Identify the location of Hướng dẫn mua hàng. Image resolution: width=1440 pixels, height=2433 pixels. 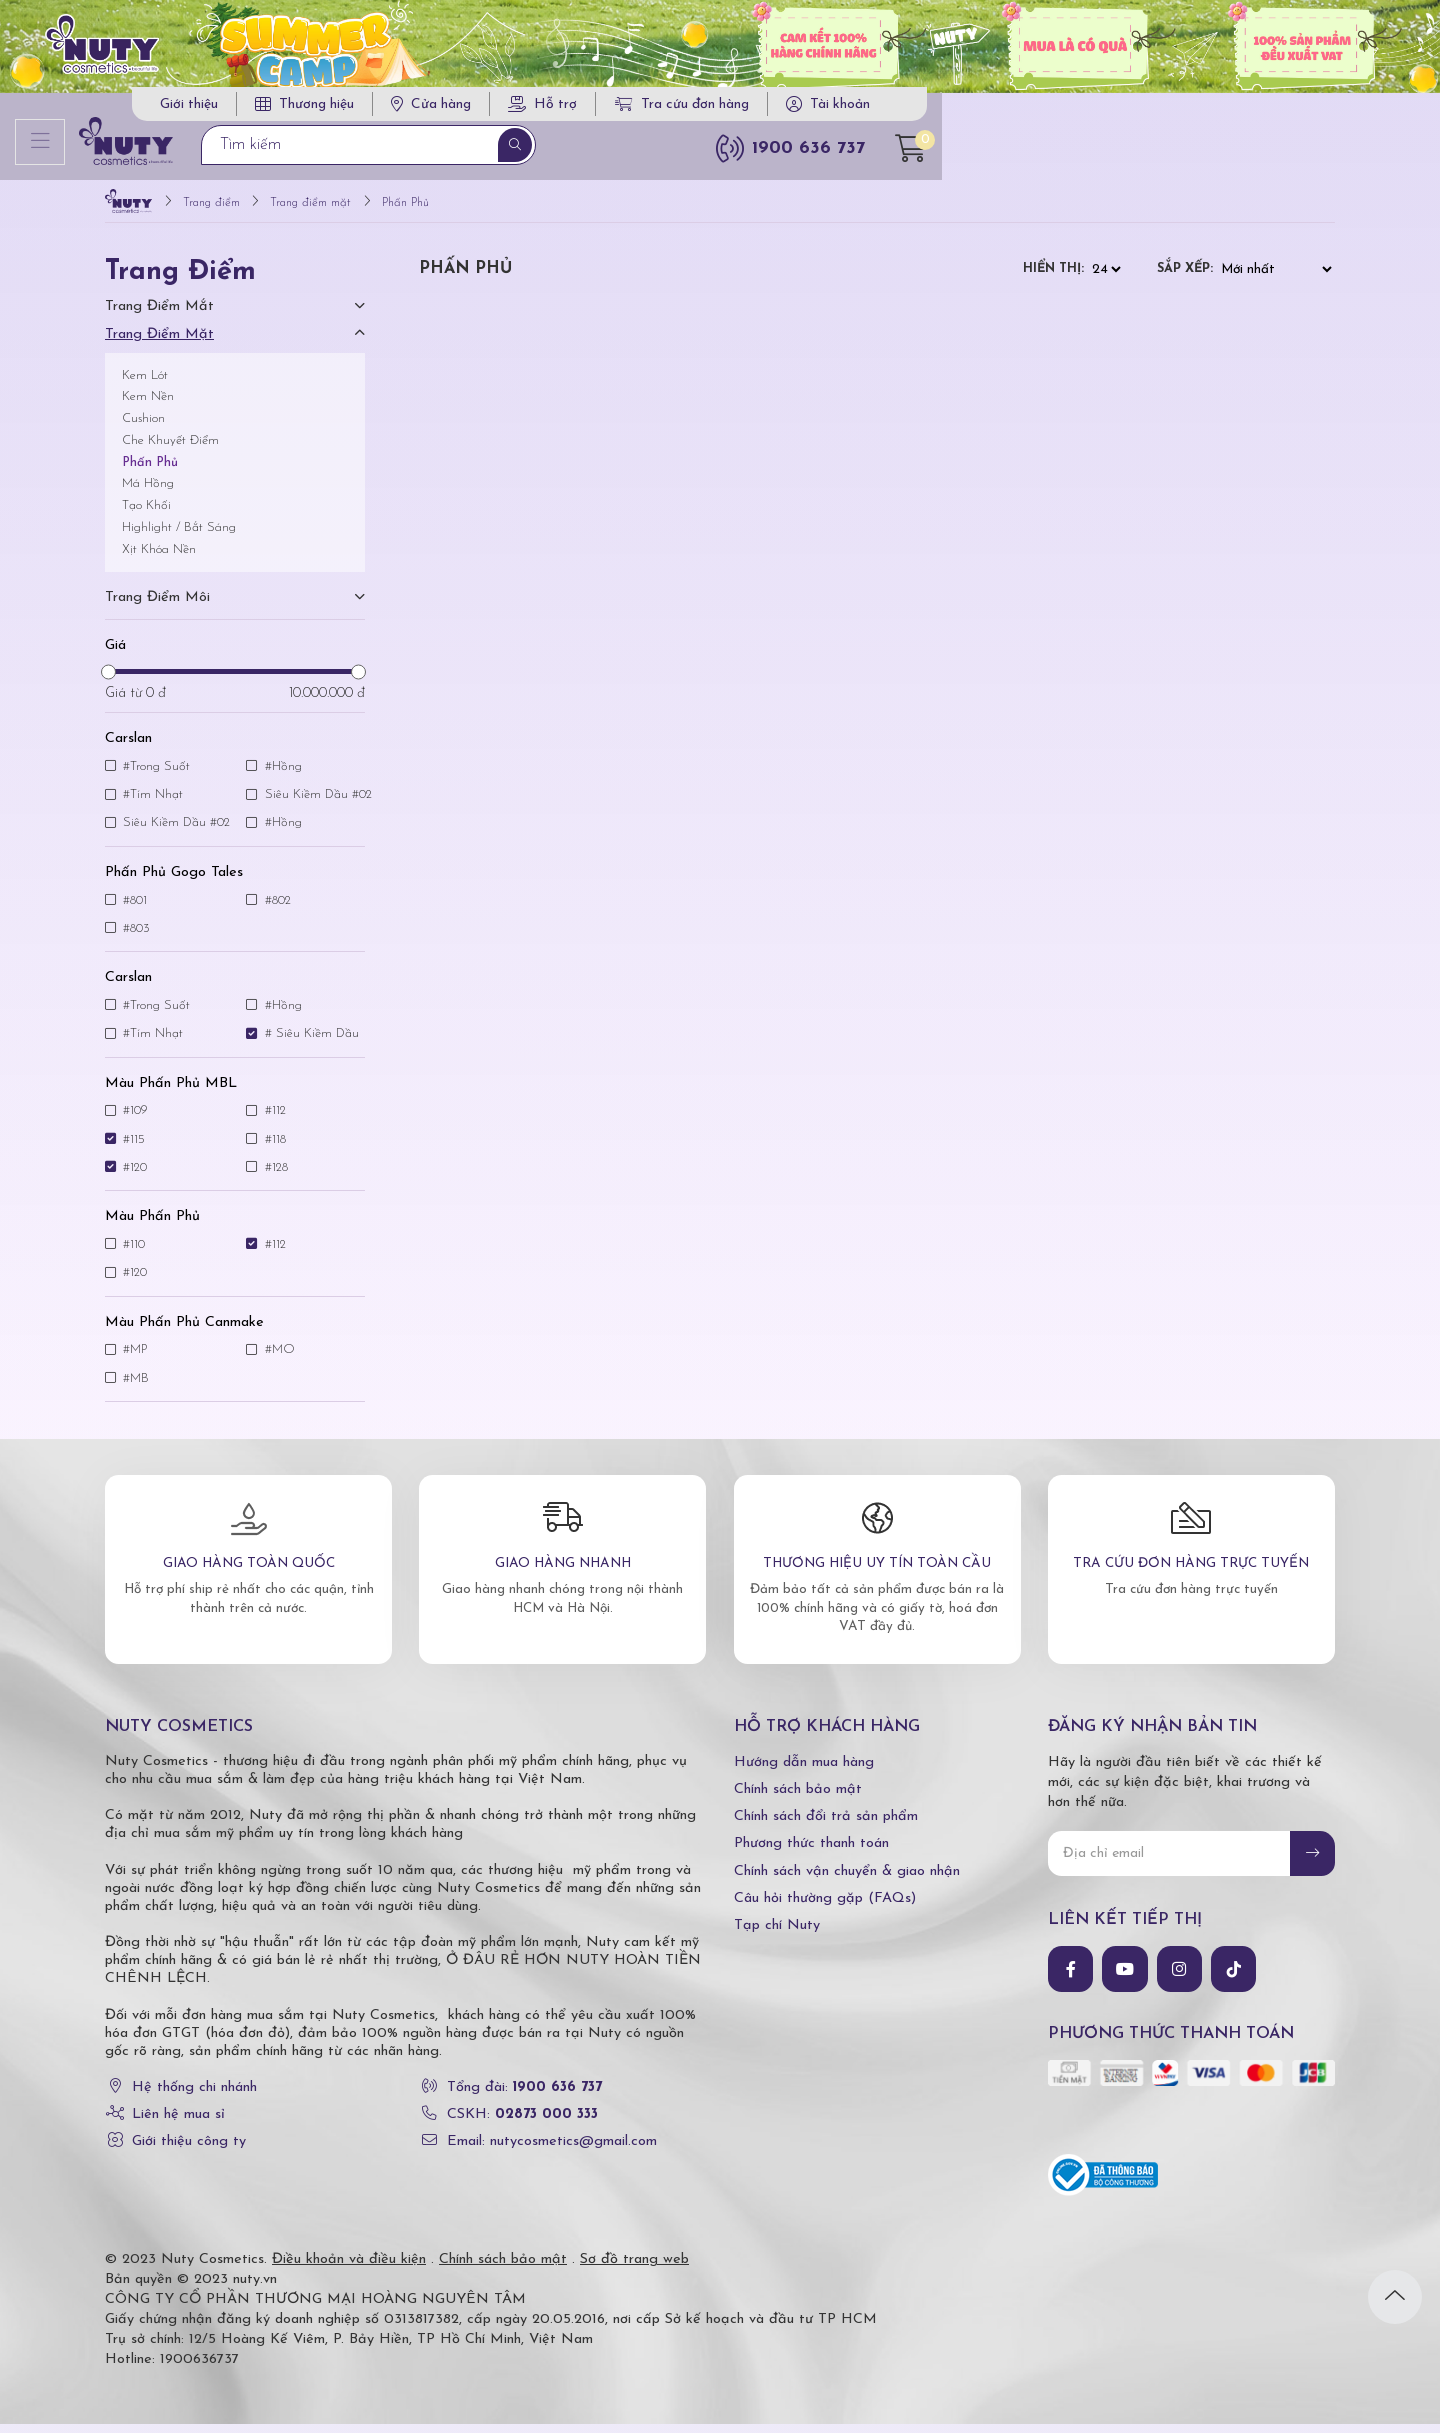
(804, 1770).